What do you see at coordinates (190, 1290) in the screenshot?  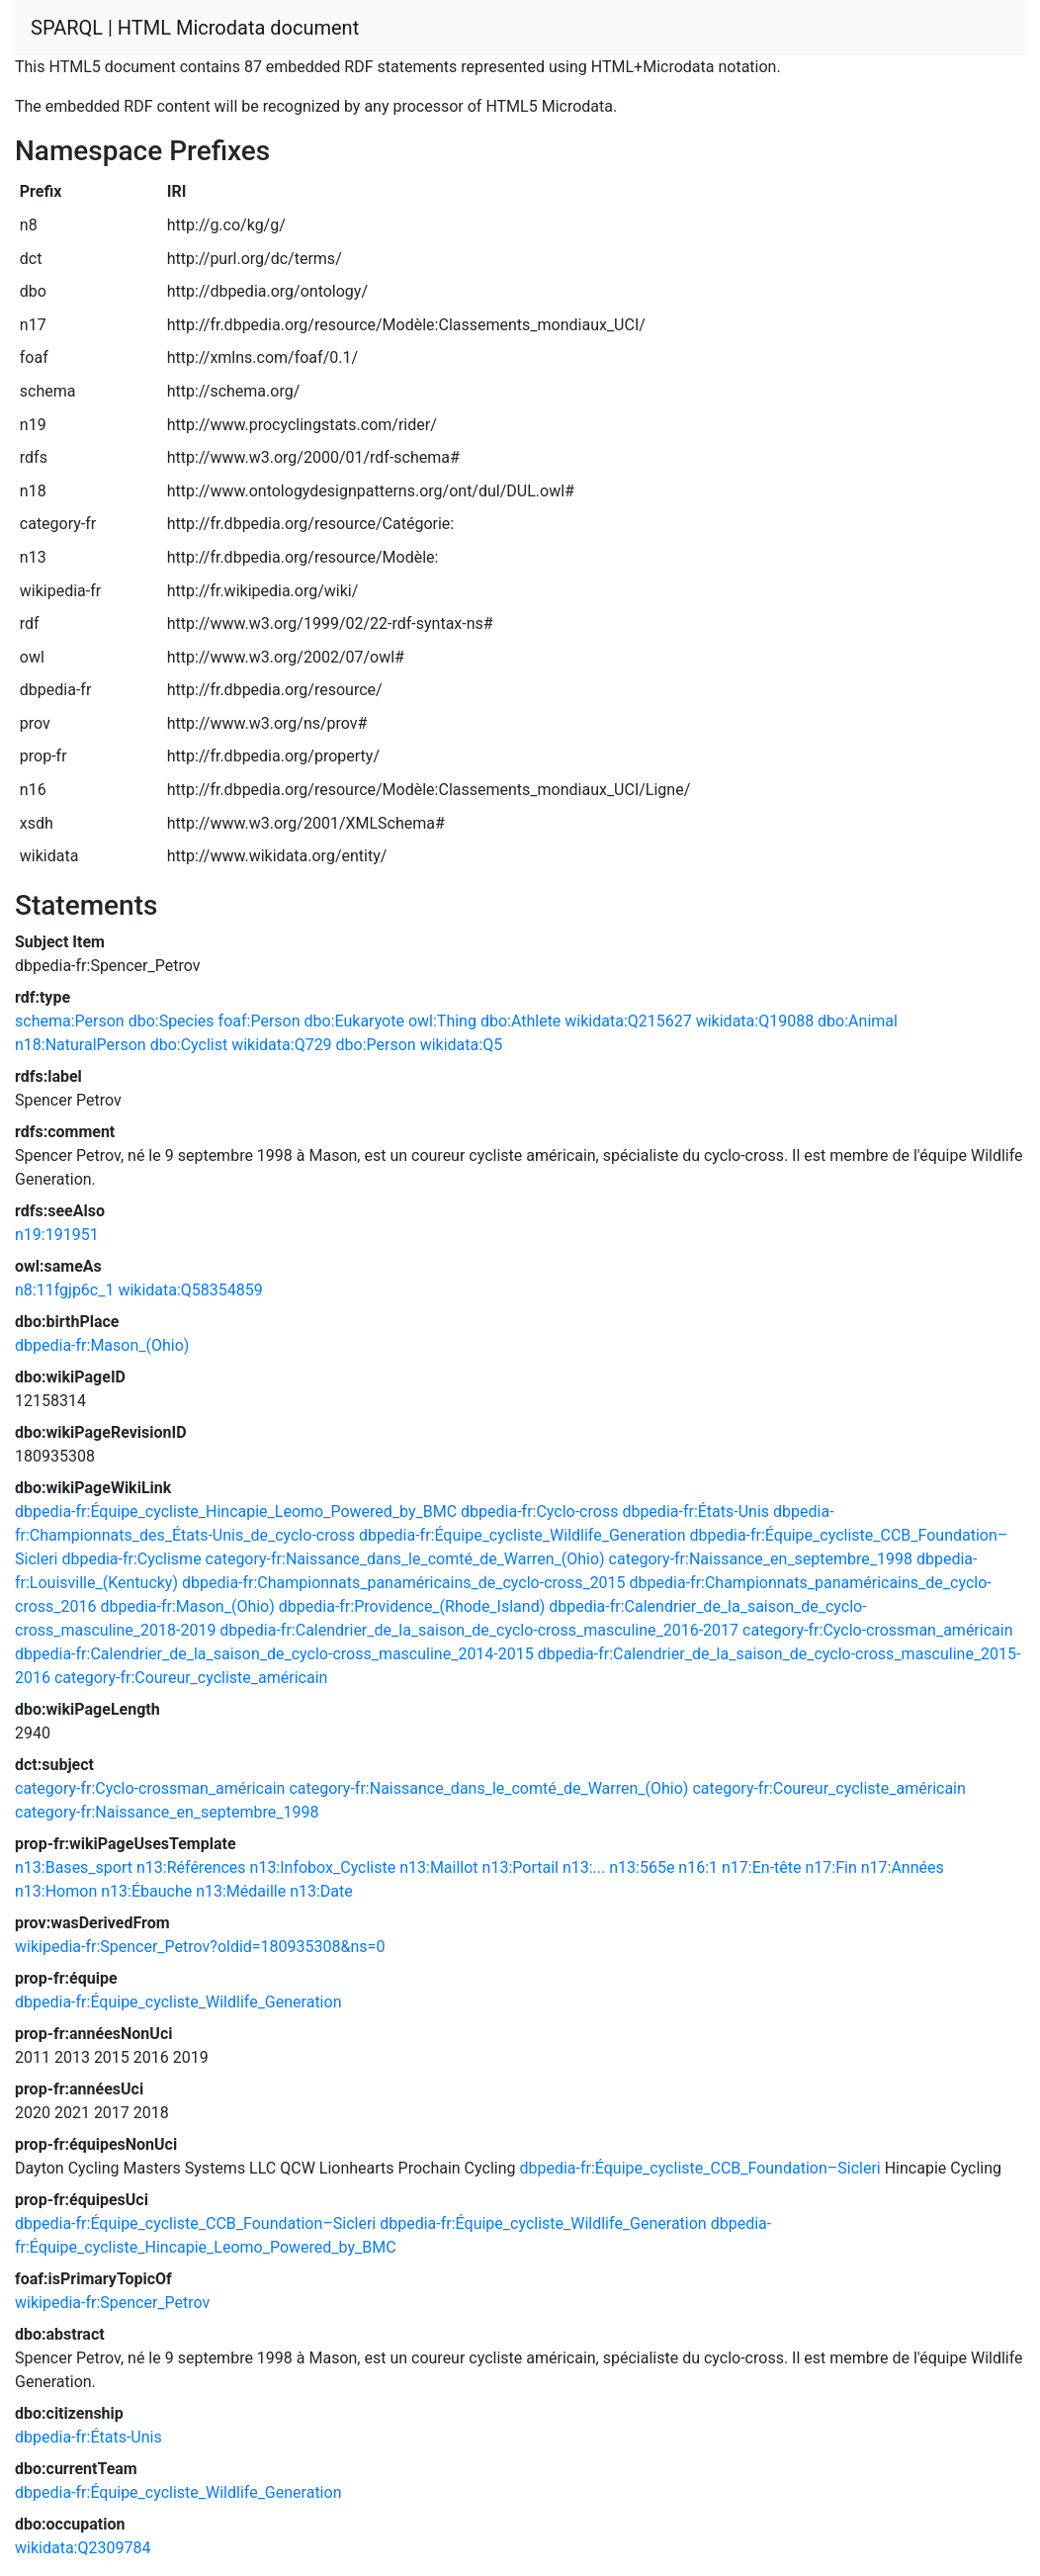 I see `wikidata:Q58354859` at bounding box center [190, 1290].